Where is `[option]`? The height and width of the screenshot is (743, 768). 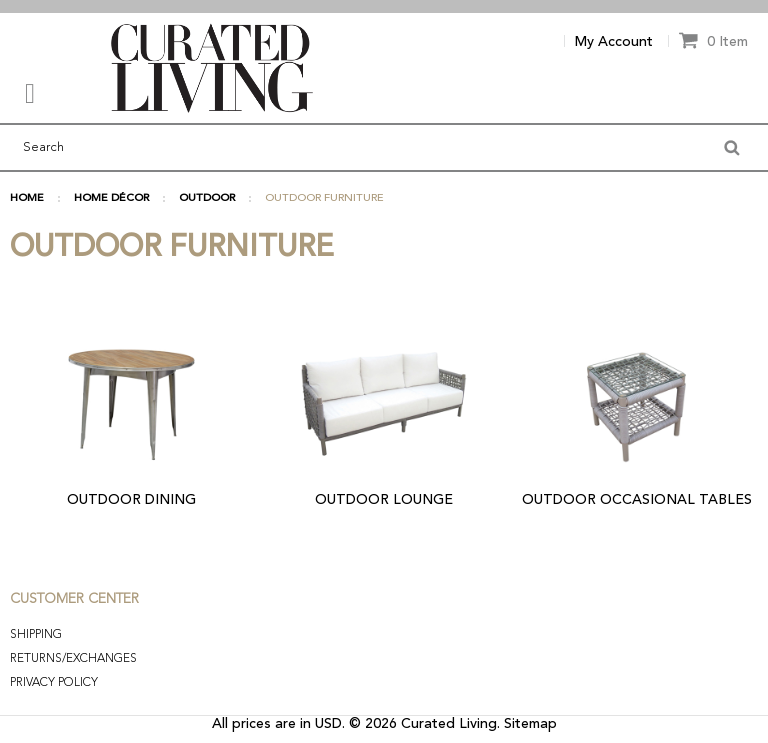 [option] is located at coordinates (384, 6).